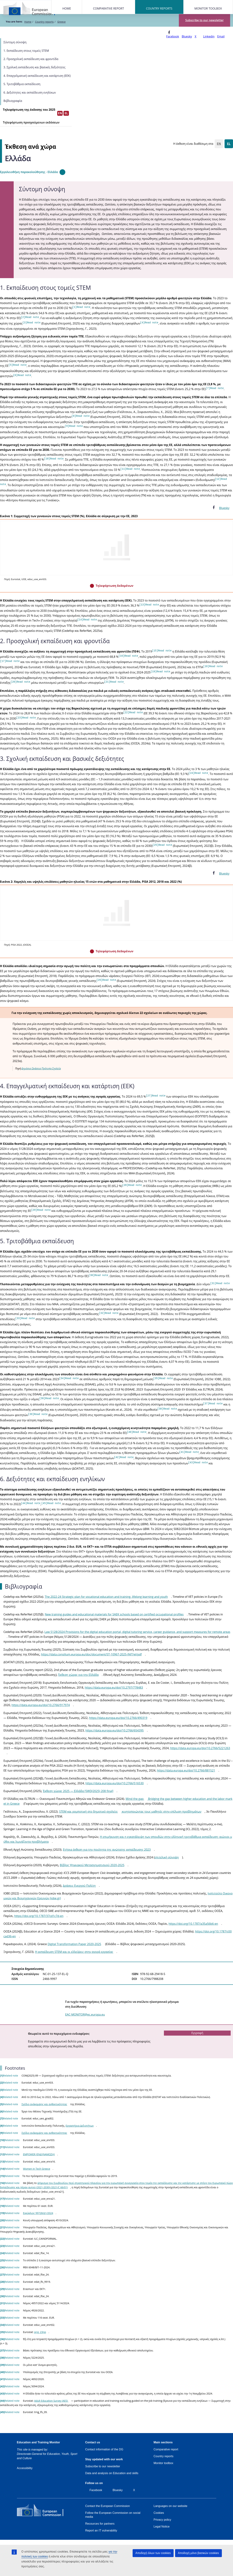 The image size is (233, 2576). I want to click on New training guides and educational materials for SAEK schools based on certified occupational profiles, so click(114, 1599).